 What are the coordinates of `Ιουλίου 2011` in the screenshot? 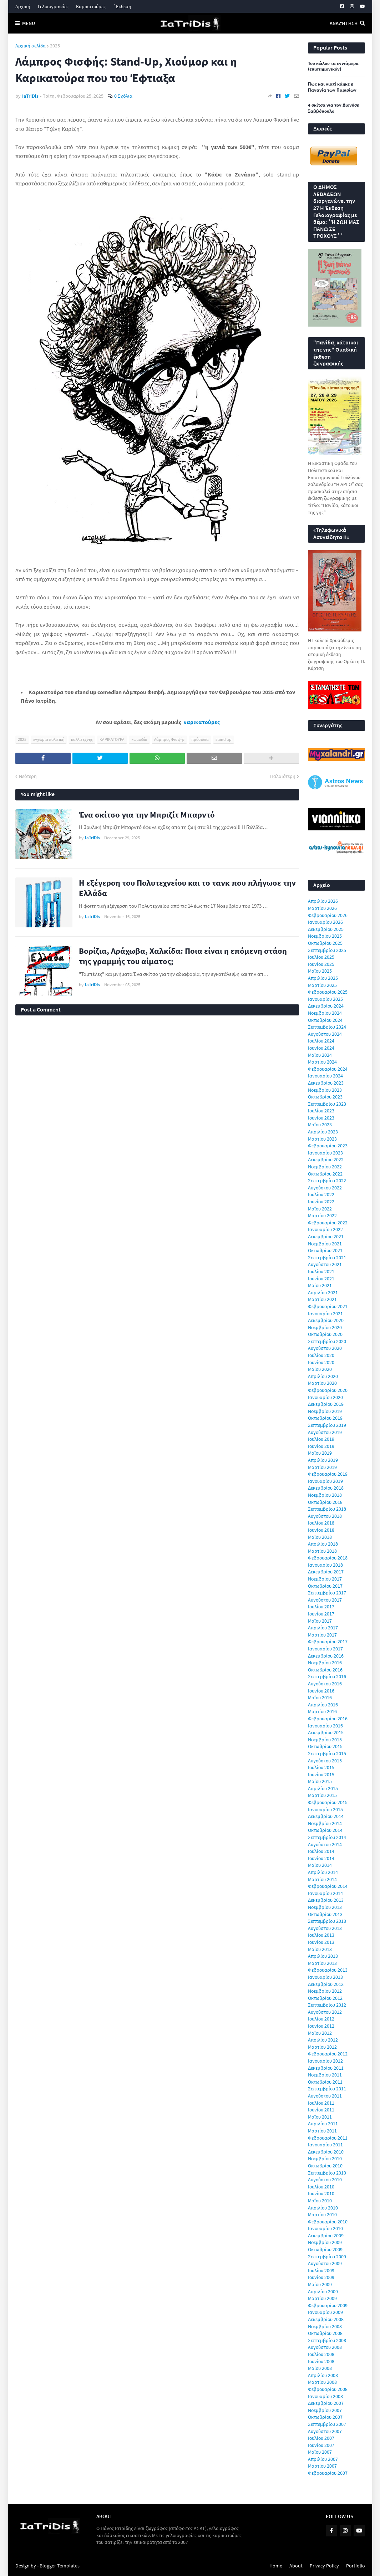 It's located at (321, 2103).